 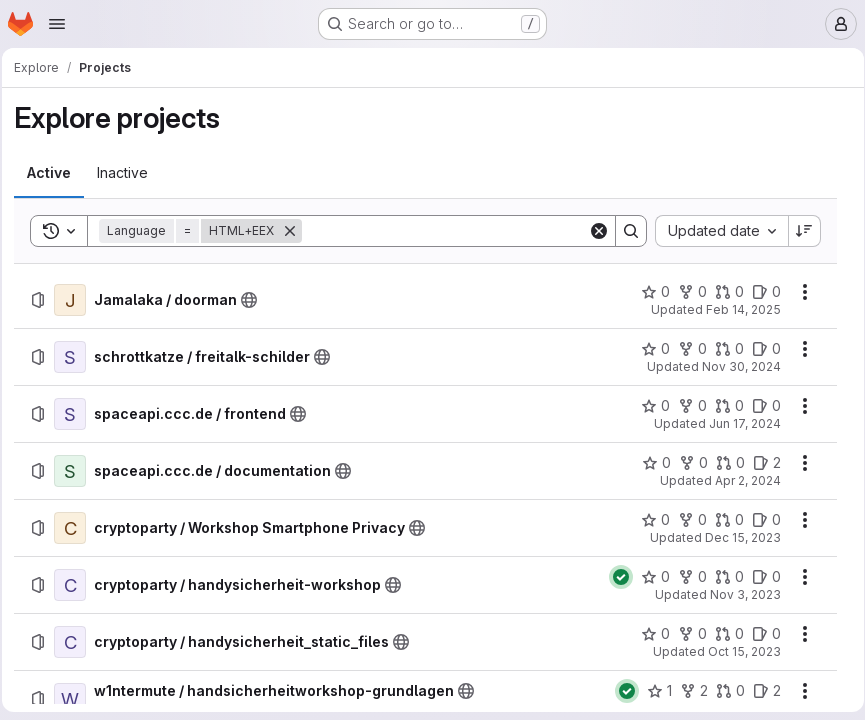 I want to click on [schrottkatze / freitalk-schilder has 0 open merge requests], so click(x=722, y=349).